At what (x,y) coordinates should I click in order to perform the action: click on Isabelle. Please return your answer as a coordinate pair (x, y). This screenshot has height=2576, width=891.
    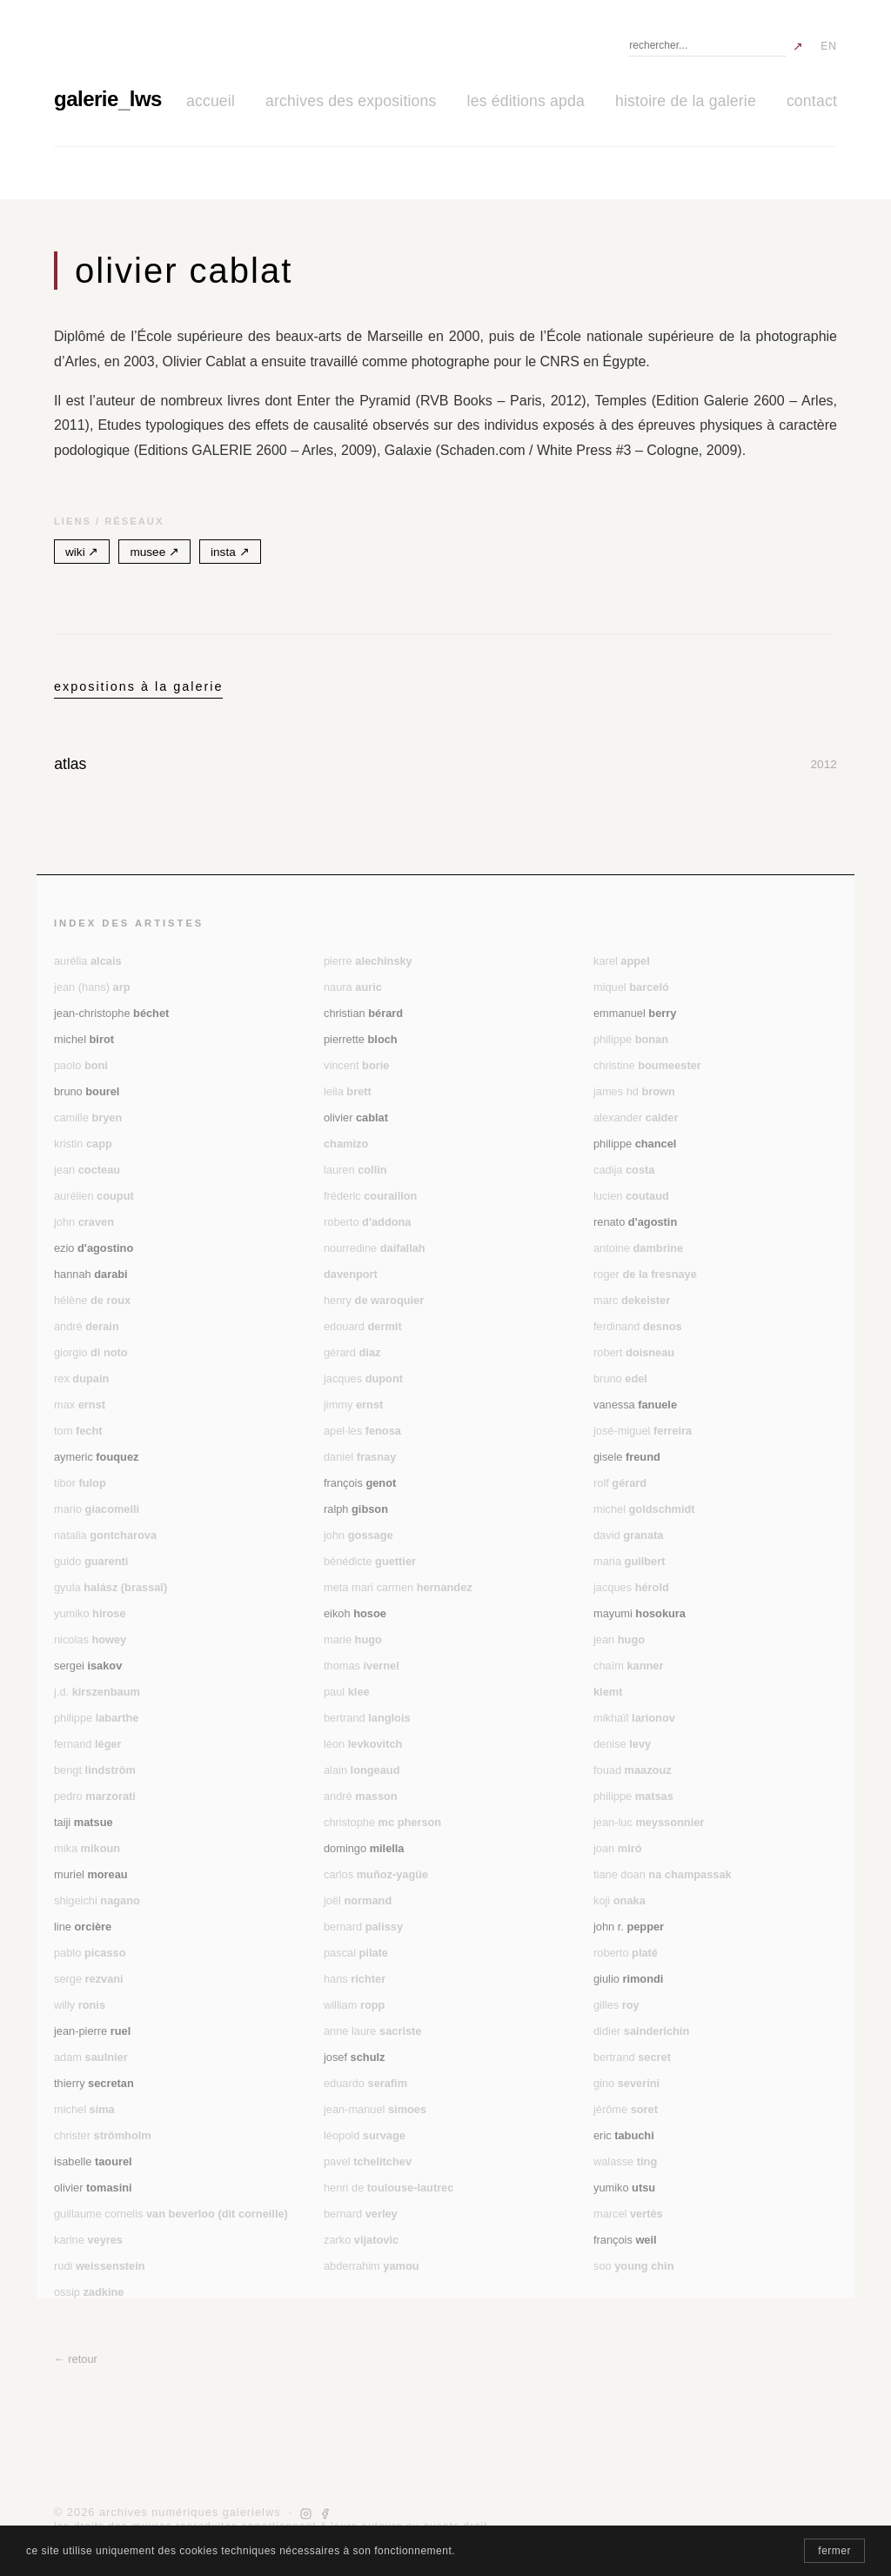
    Looking at the image, I should click on (93, 2161).